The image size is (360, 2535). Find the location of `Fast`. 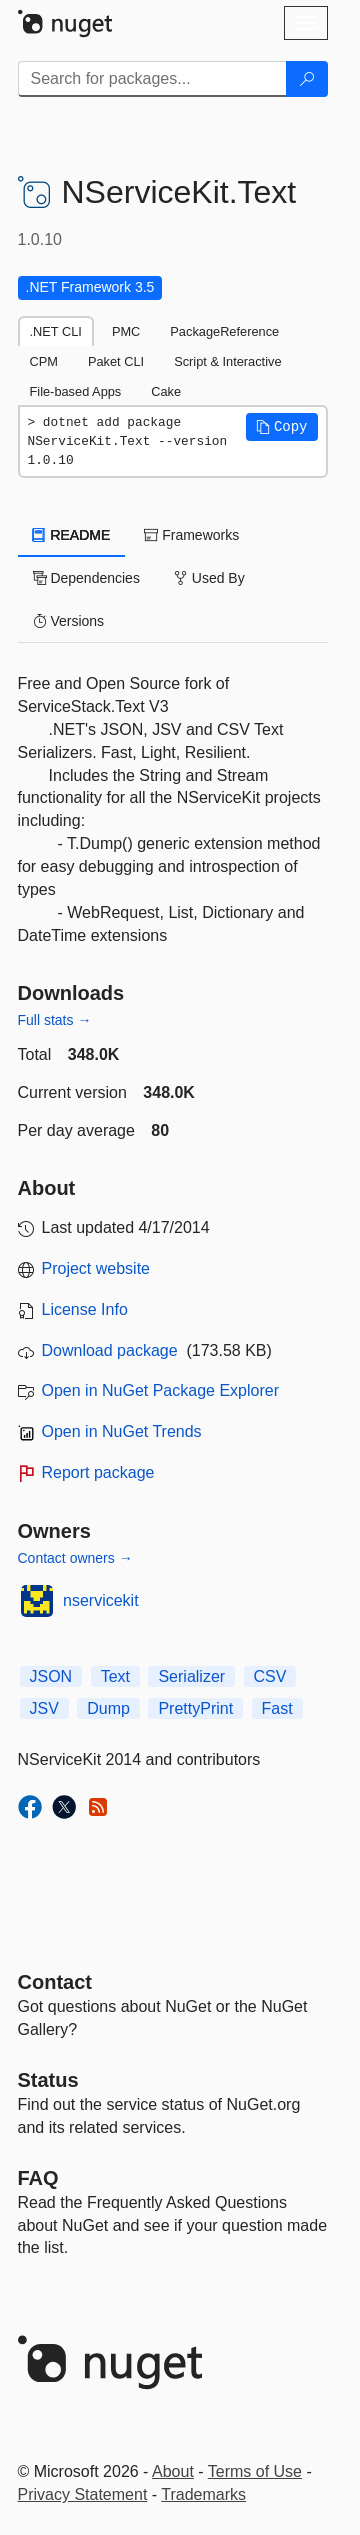

Fast is located at coordinates (277, 1708).